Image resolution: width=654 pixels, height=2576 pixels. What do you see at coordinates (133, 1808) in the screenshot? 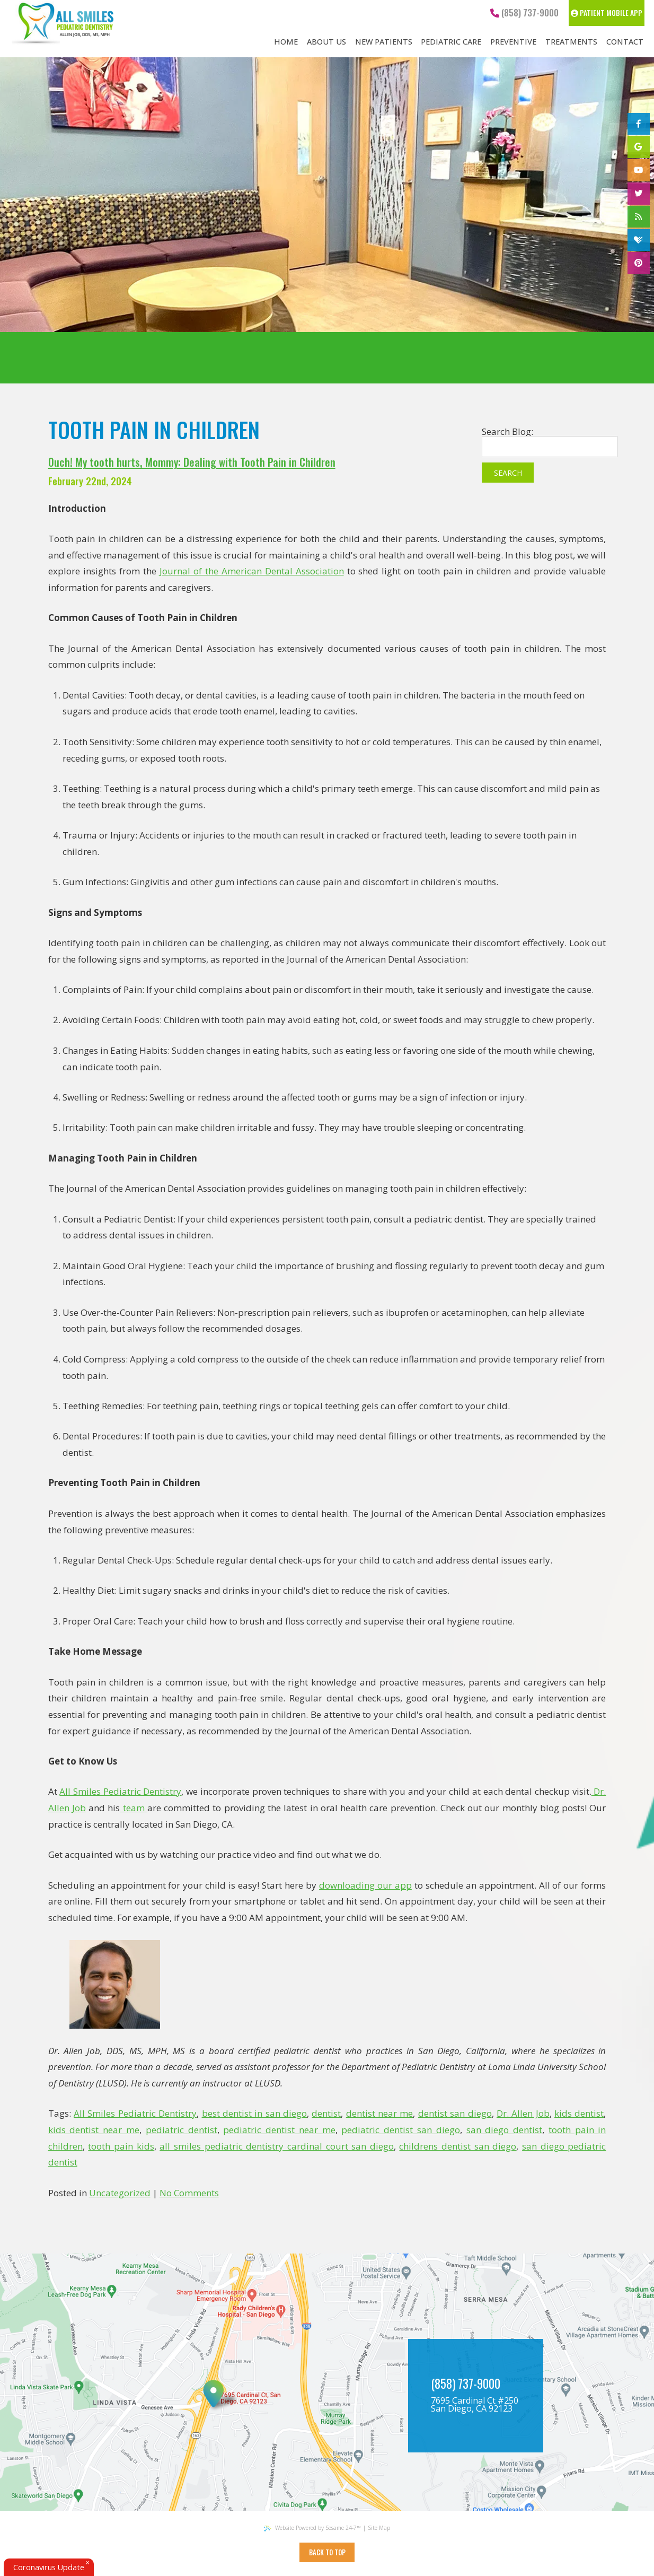
I see `team` at bounding box center [133, 1808].